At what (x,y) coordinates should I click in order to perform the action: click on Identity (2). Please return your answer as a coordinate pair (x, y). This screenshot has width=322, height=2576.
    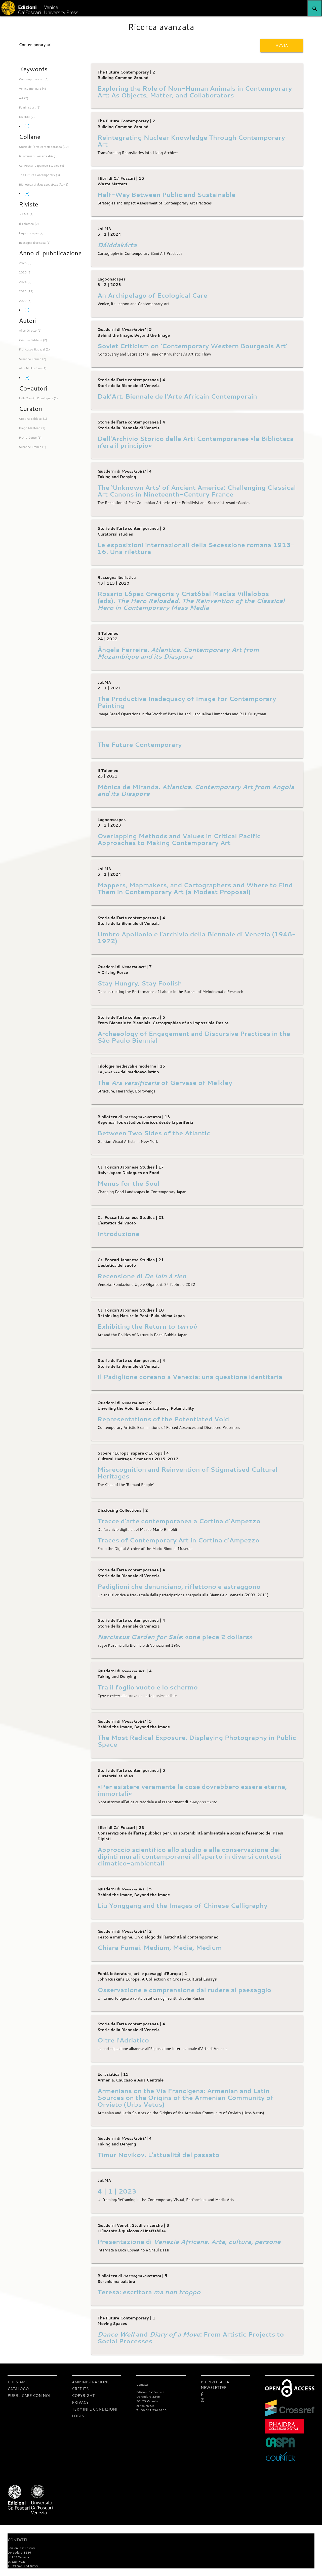
    Looking at the image, I should click on (27, 117).